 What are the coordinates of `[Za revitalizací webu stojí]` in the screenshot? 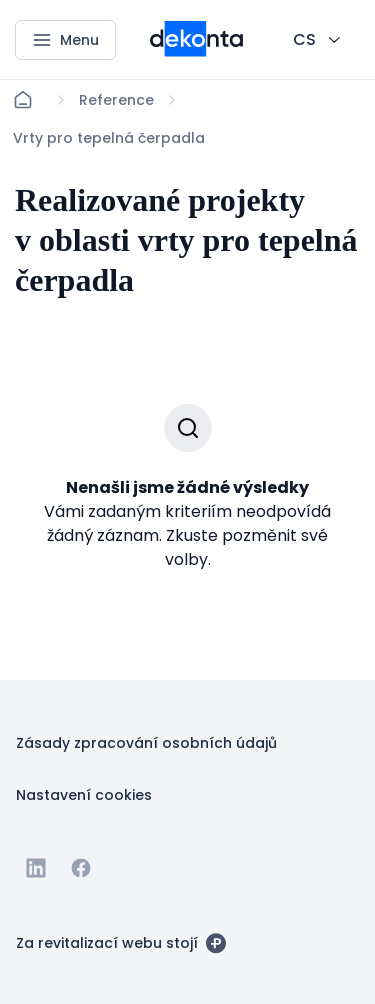 It's located at (121, 942).